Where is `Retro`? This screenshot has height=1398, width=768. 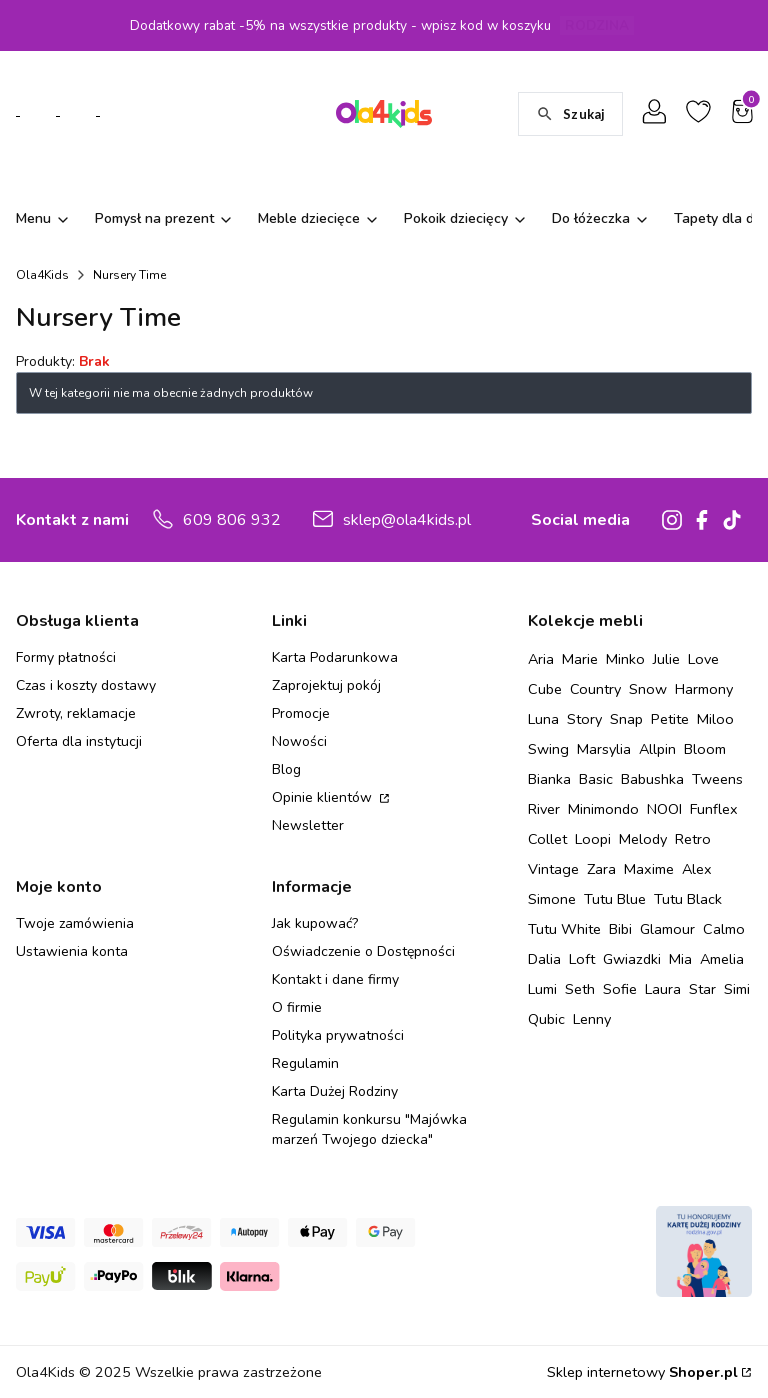
Retro is located at coordinates (693, 839).